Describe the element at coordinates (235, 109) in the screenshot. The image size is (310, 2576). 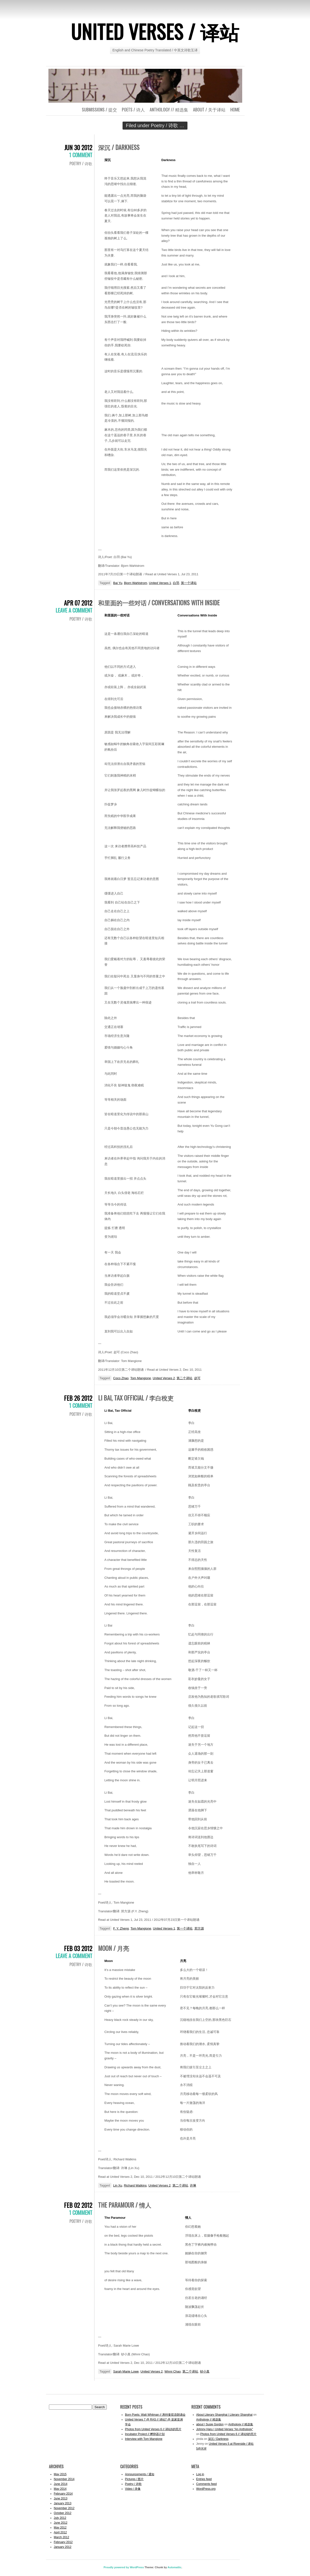
I see `Home` at that location.